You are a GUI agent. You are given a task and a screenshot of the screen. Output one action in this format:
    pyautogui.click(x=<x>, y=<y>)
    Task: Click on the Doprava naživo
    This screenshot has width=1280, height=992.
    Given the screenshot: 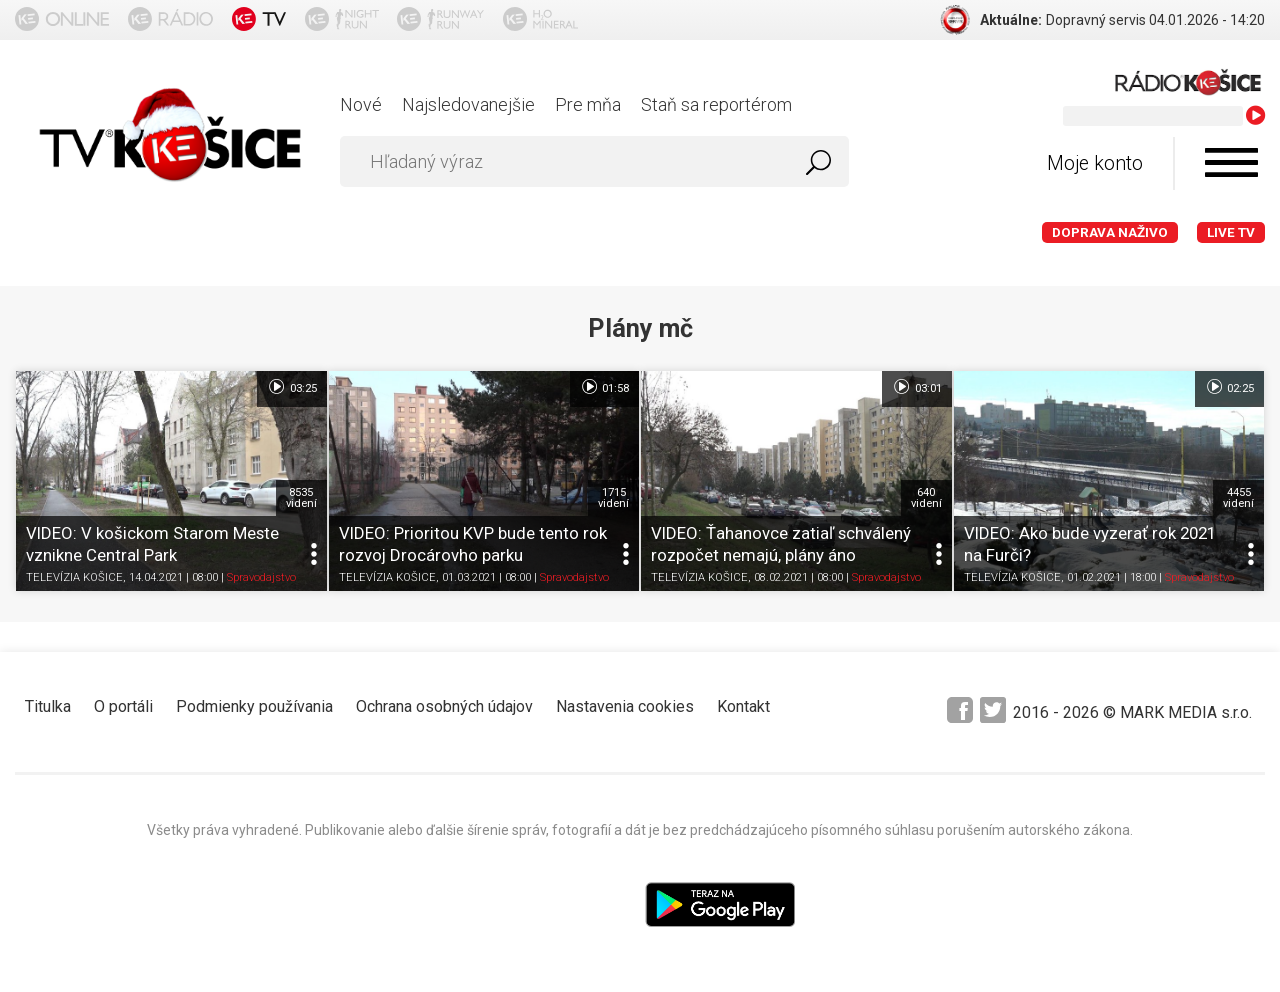 What is the action you would take?
    pyautogui.click(x=1110, y=232)
    